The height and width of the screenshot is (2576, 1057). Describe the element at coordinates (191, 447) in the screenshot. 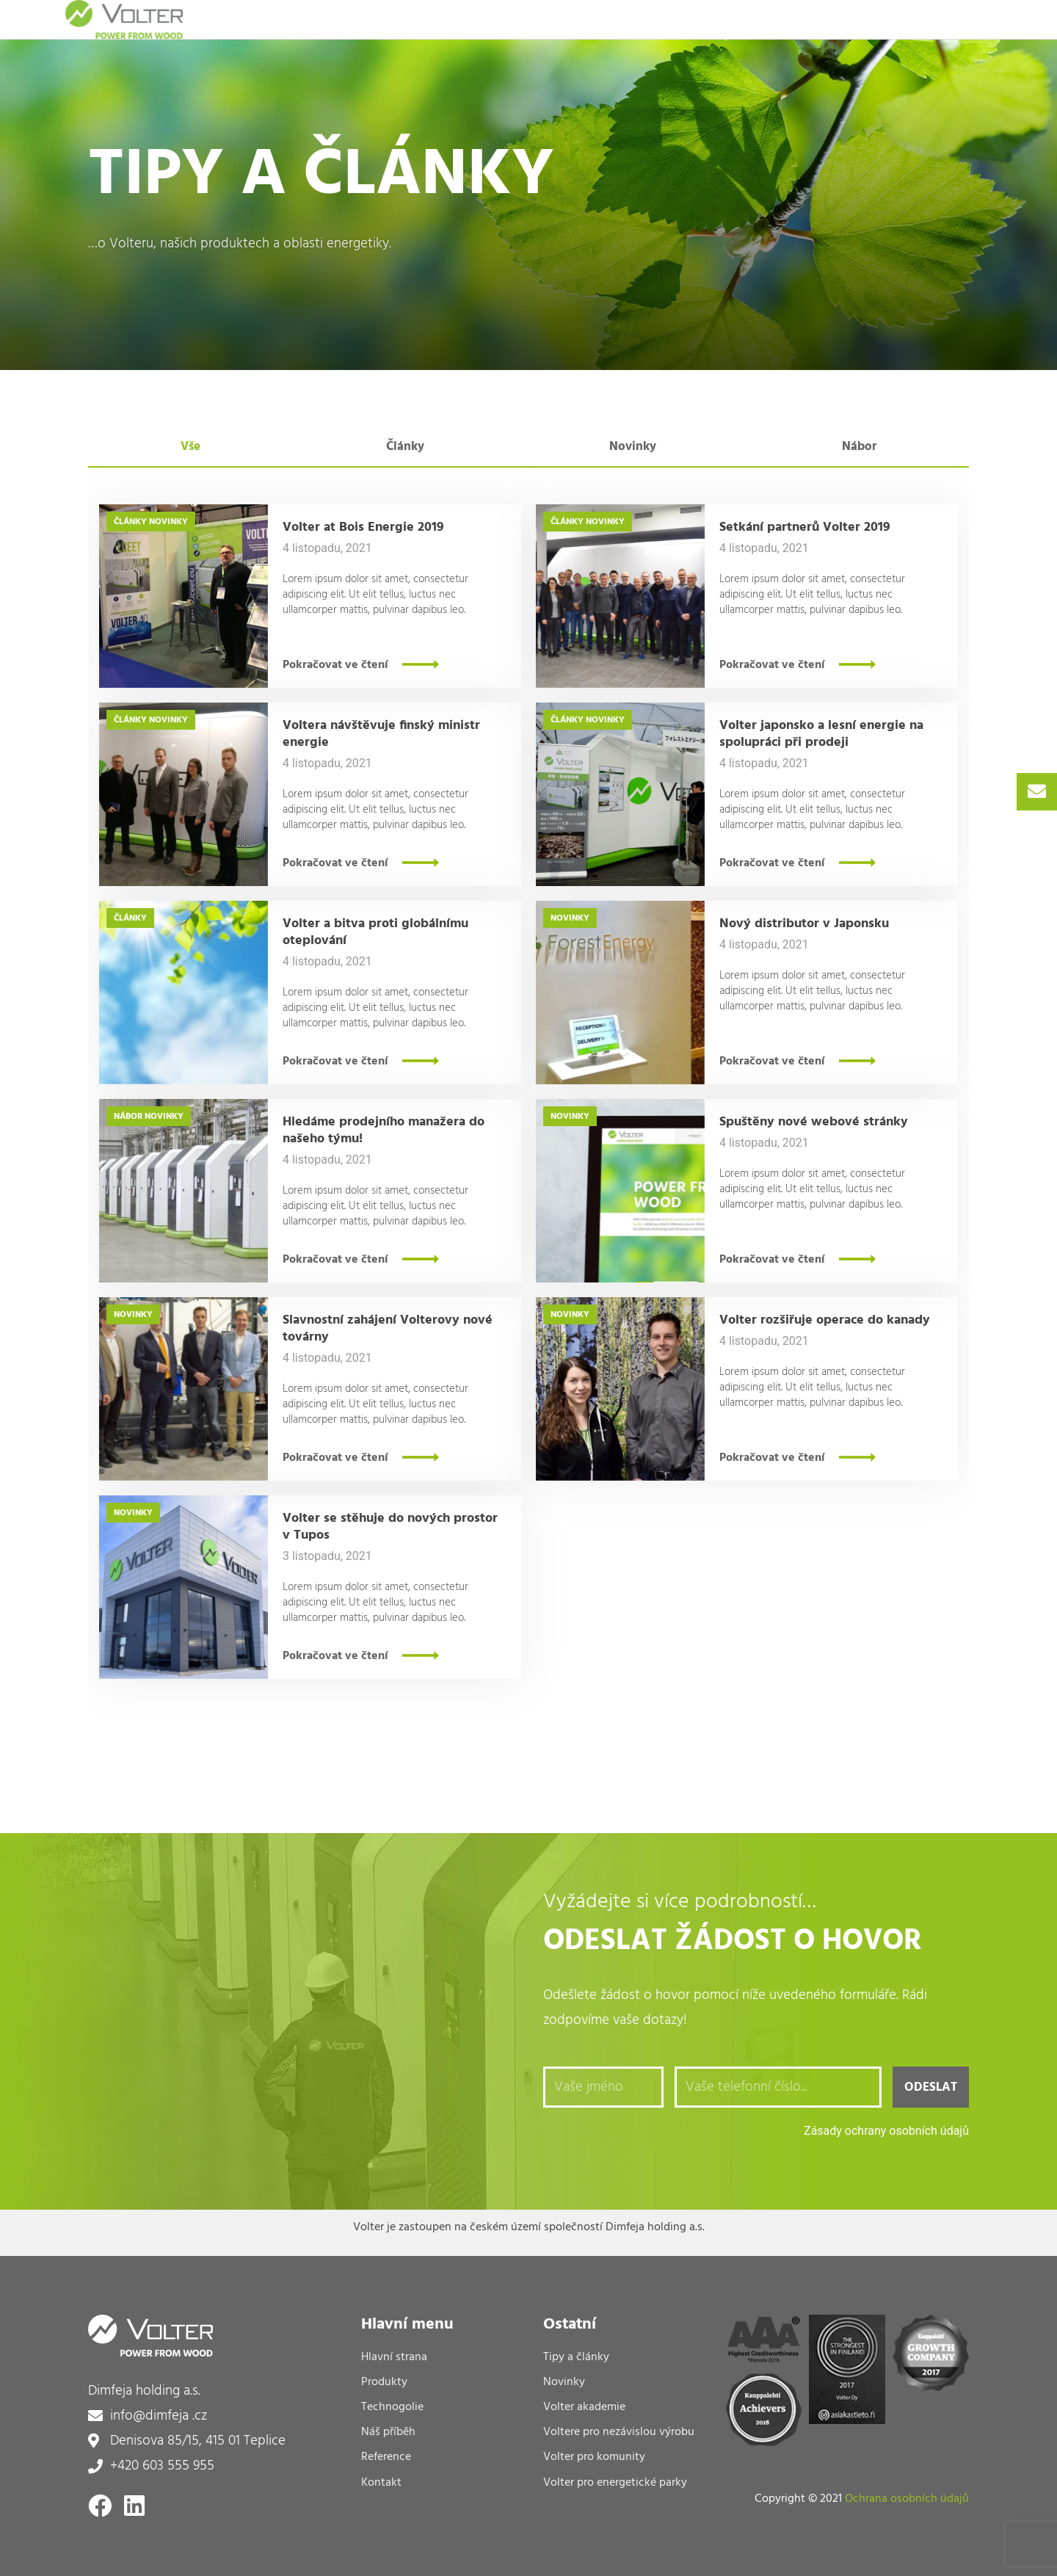

I see `[tab]` at that location.